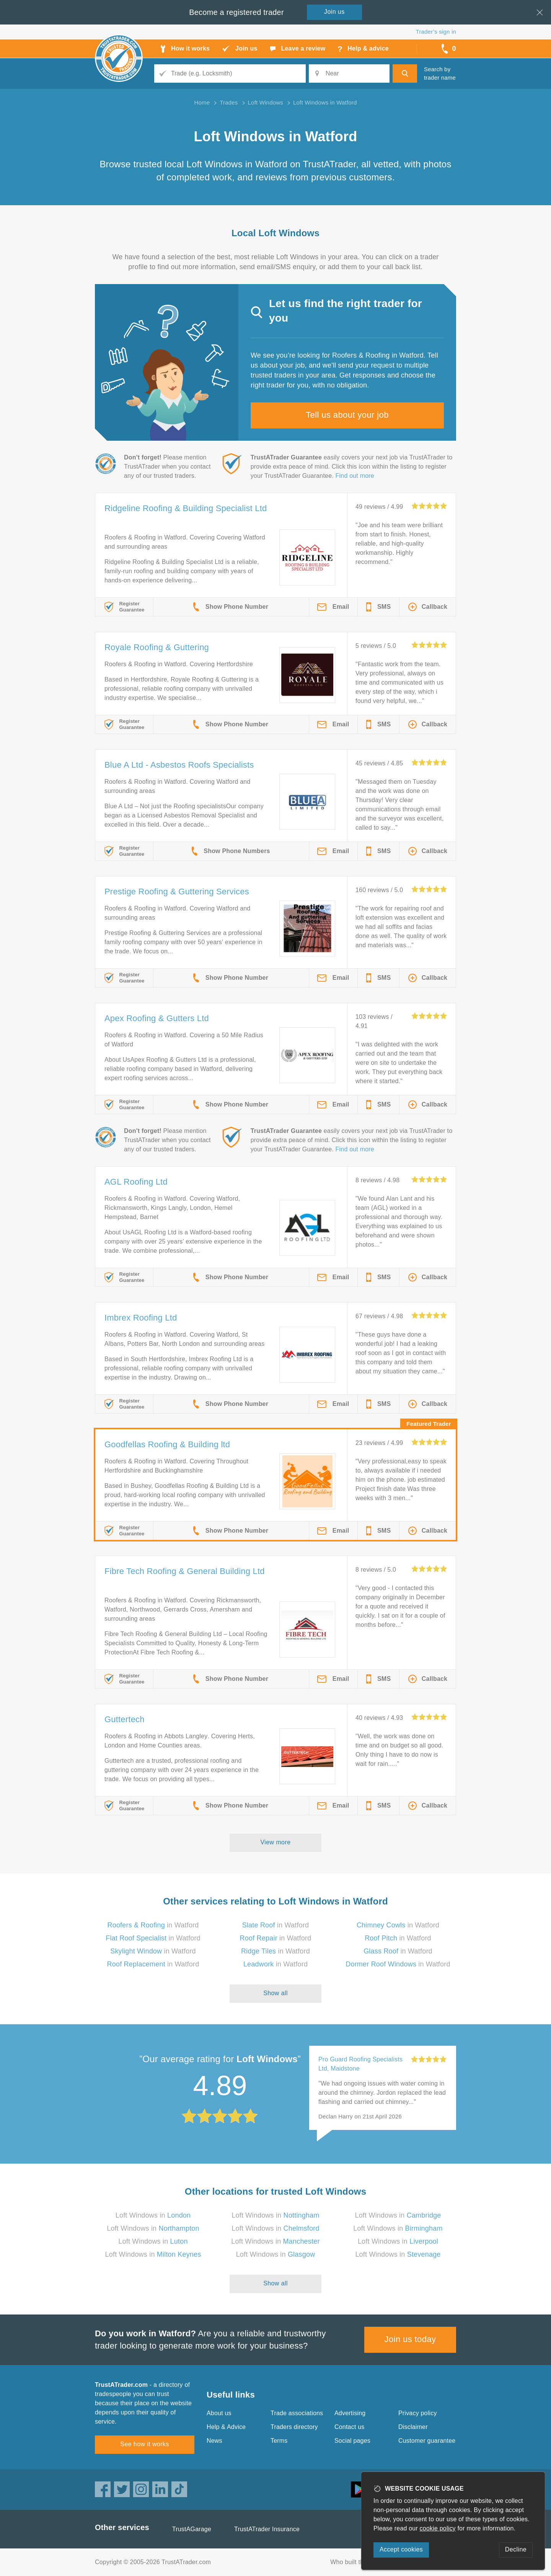  I want to click on TrustATrader Insurance, so click(267, 2529).